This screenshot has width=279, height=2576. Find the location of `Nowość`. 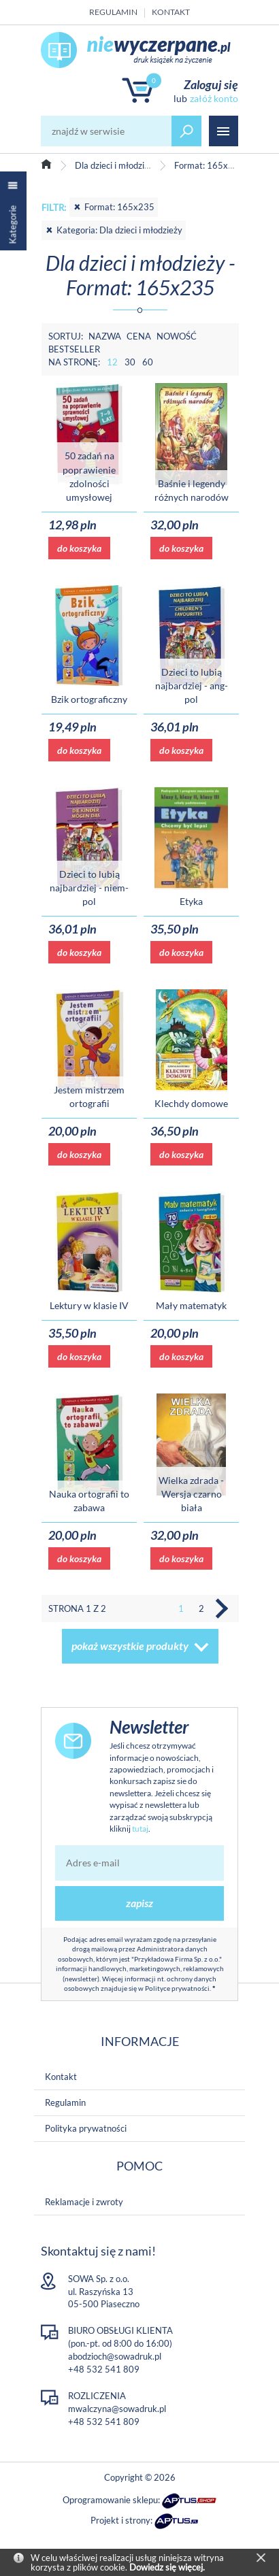

Nowość is located at coordinates (177, 336).